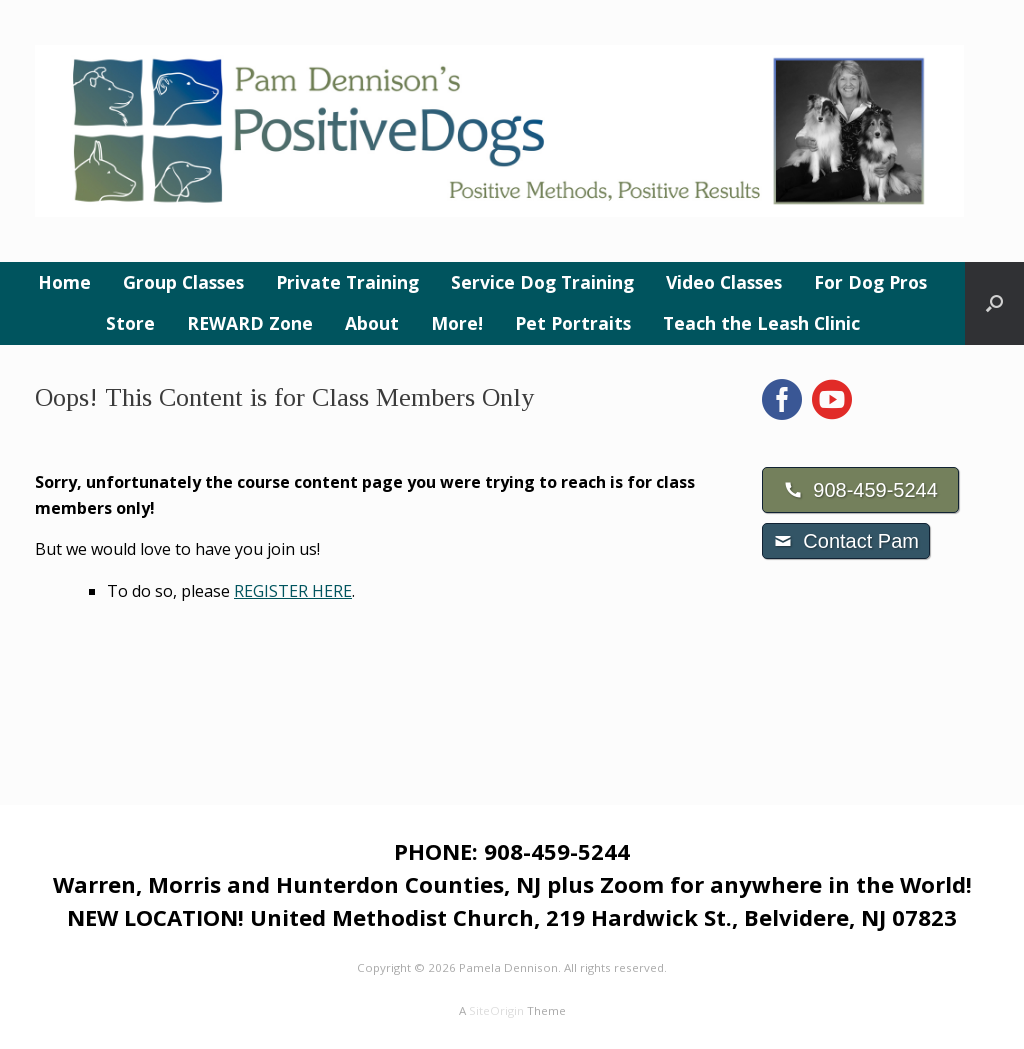 The height and width of the screenshot is (1049, 1024). I want to click on Pet Portraits, so click(573, 323).